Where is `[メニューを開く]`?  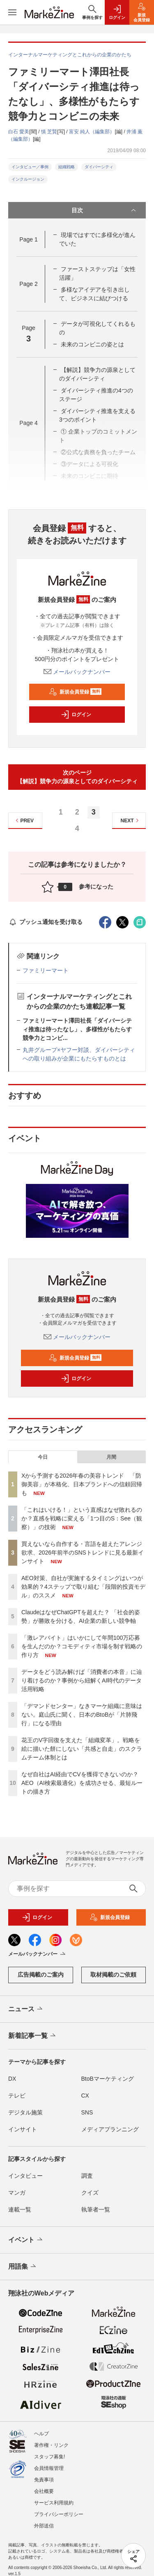 [メニューを開く] is located at coordinates (12, 12).